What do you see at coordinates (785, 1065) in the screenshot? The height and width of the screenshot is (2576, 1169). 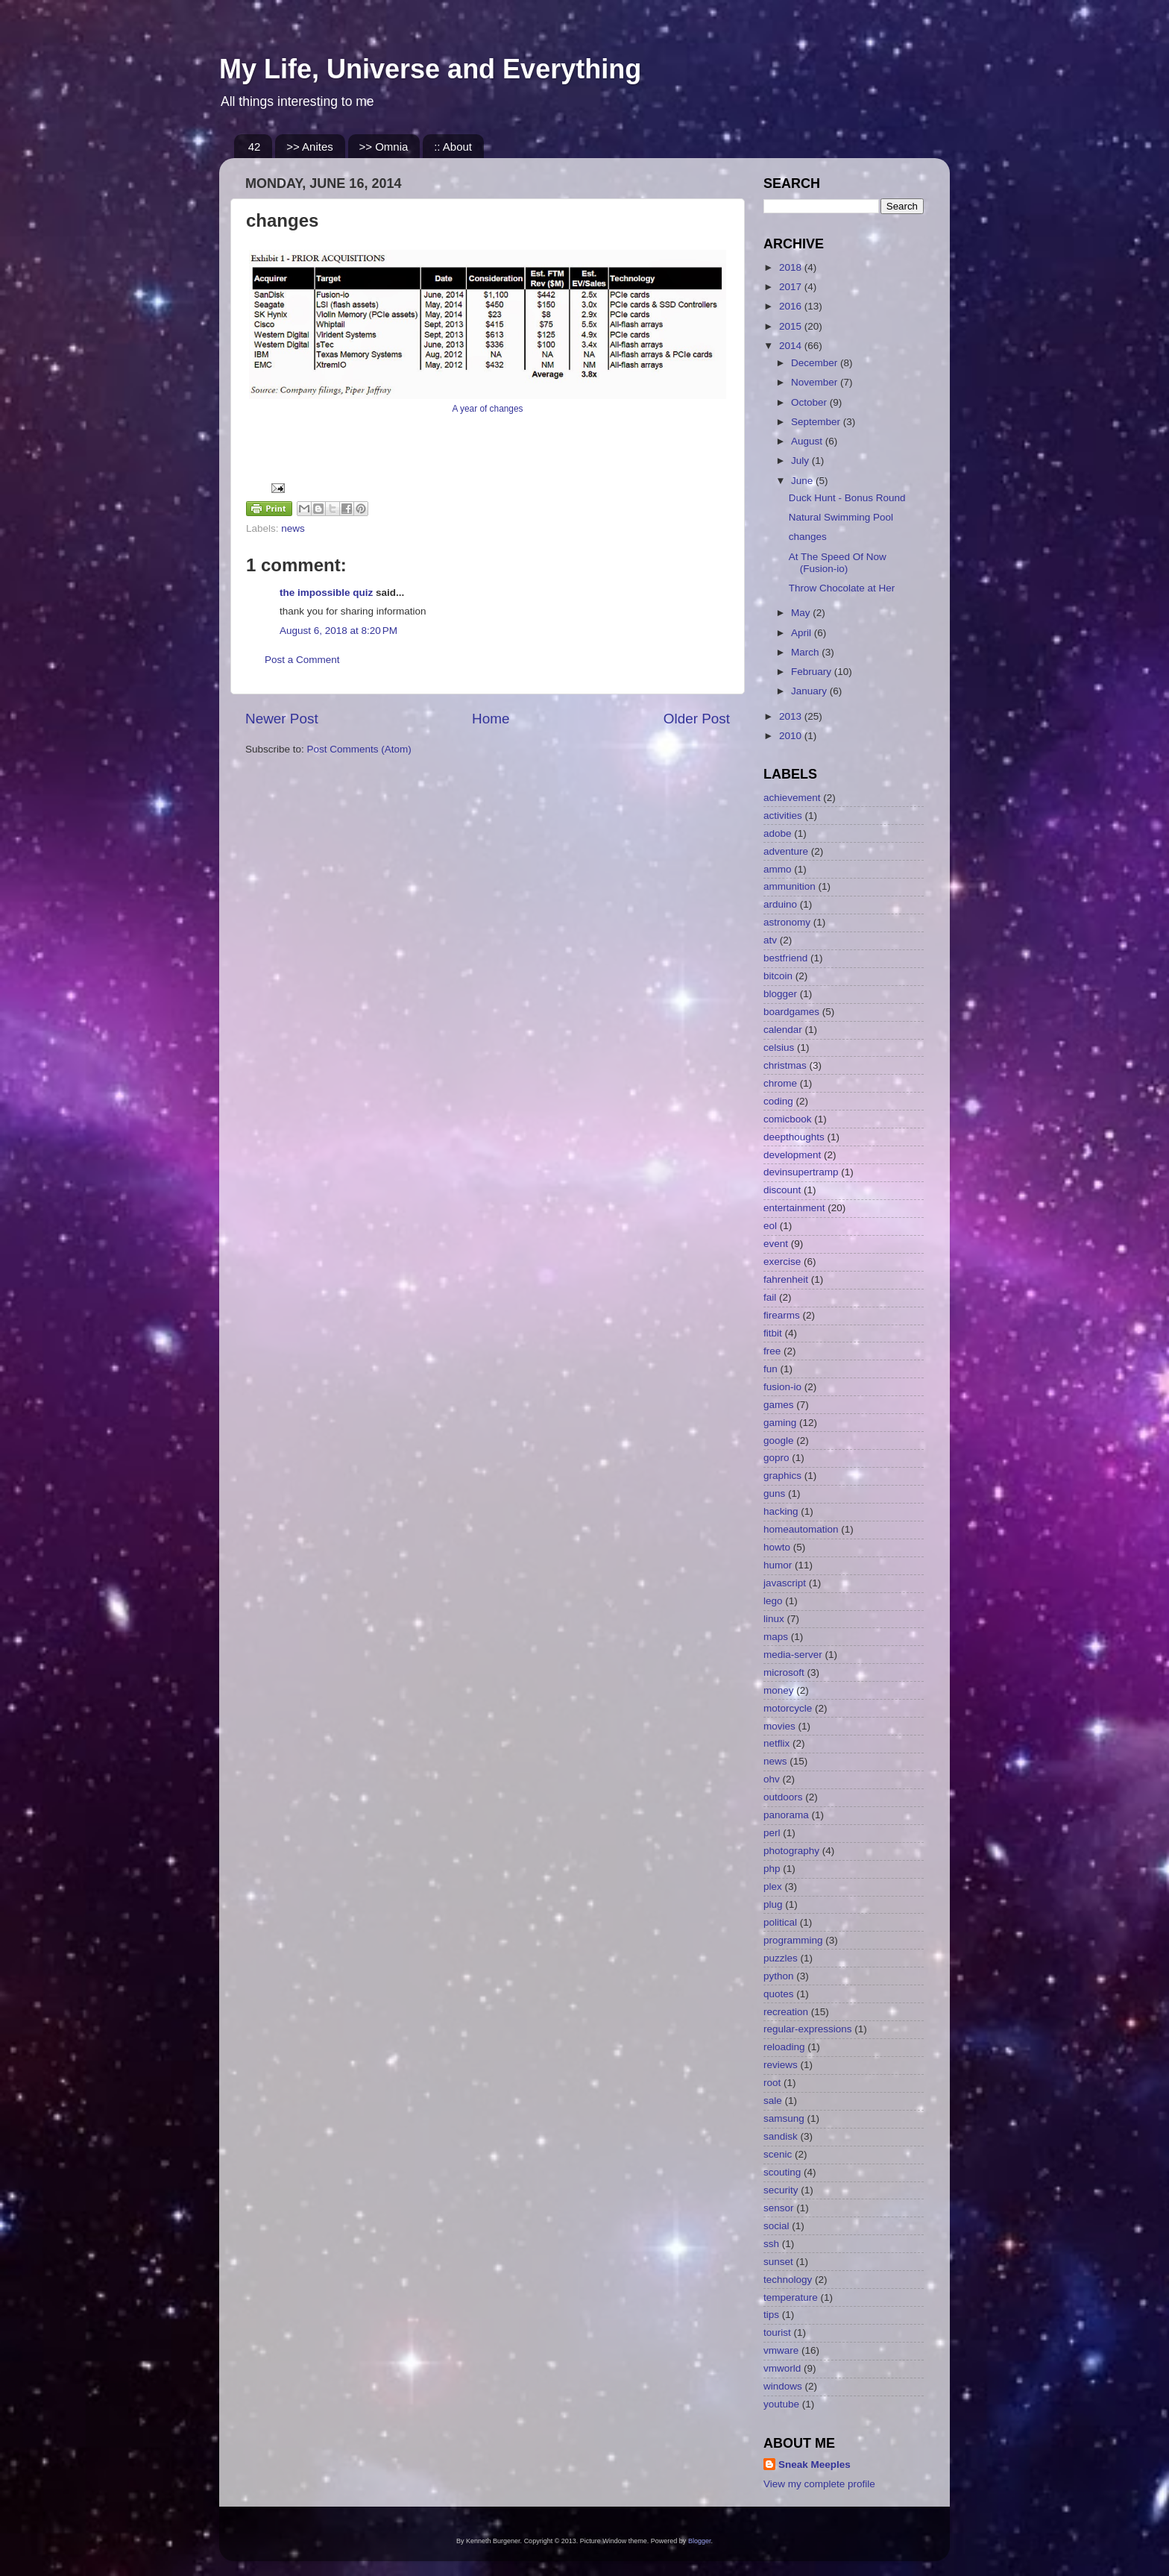 I see `christmas` at bounding box center [785, 1065].